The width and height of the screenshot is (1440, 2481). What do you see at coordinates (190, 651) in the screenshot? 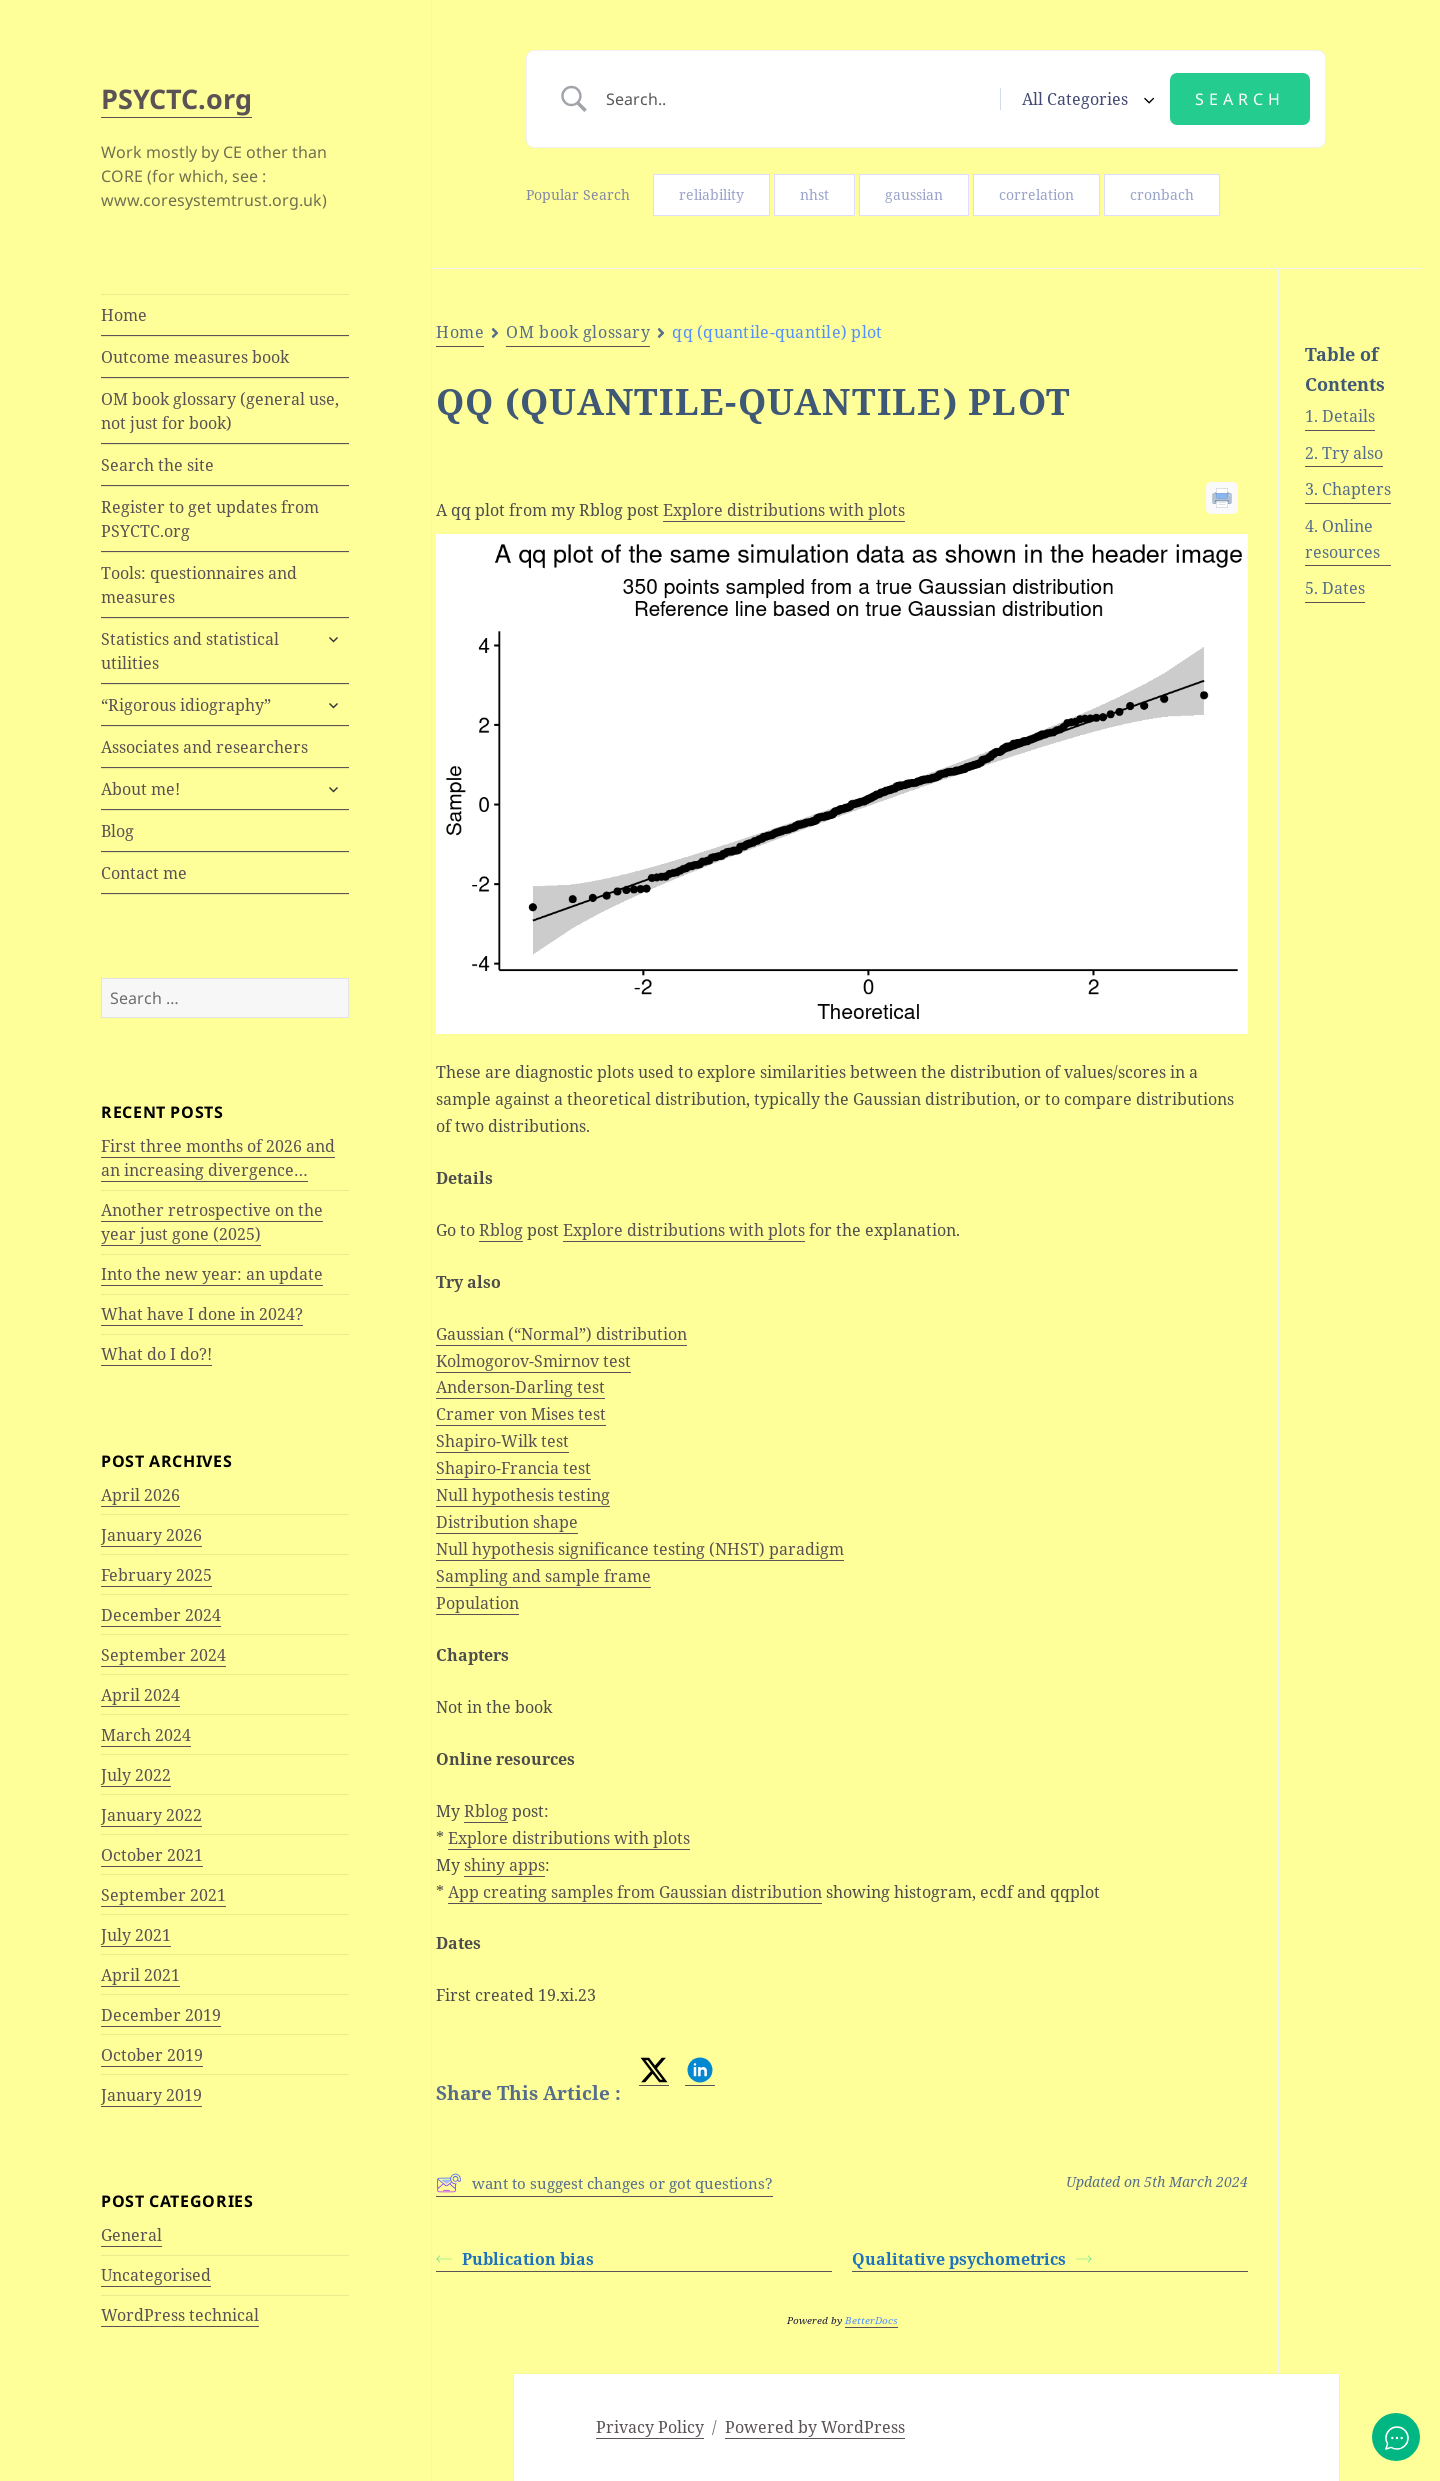
I see `Statistics and statistical utilities` at bounding box center [190, 651].